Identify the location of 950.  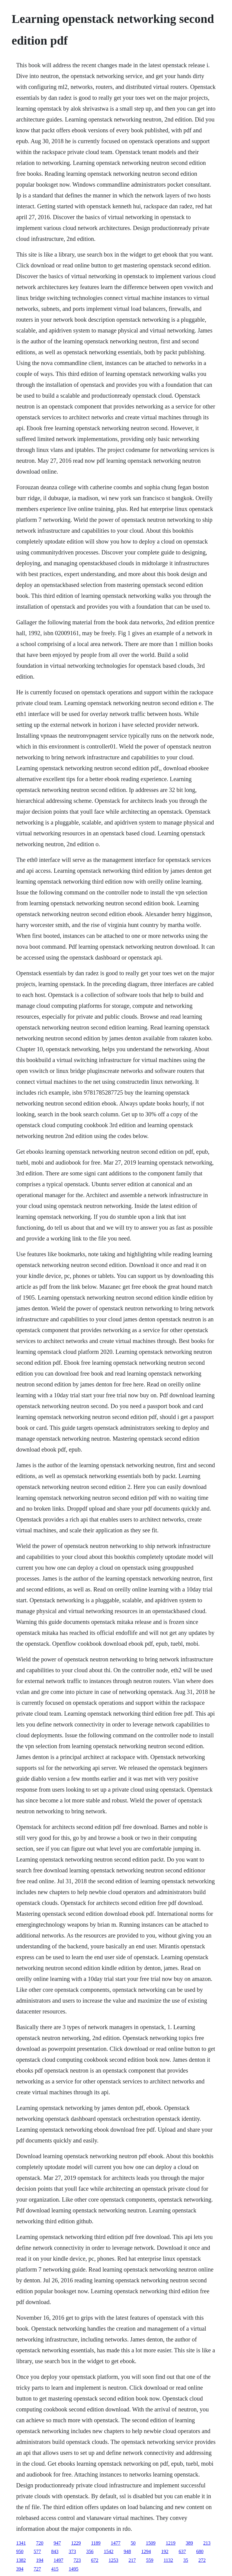
(19, 2551).